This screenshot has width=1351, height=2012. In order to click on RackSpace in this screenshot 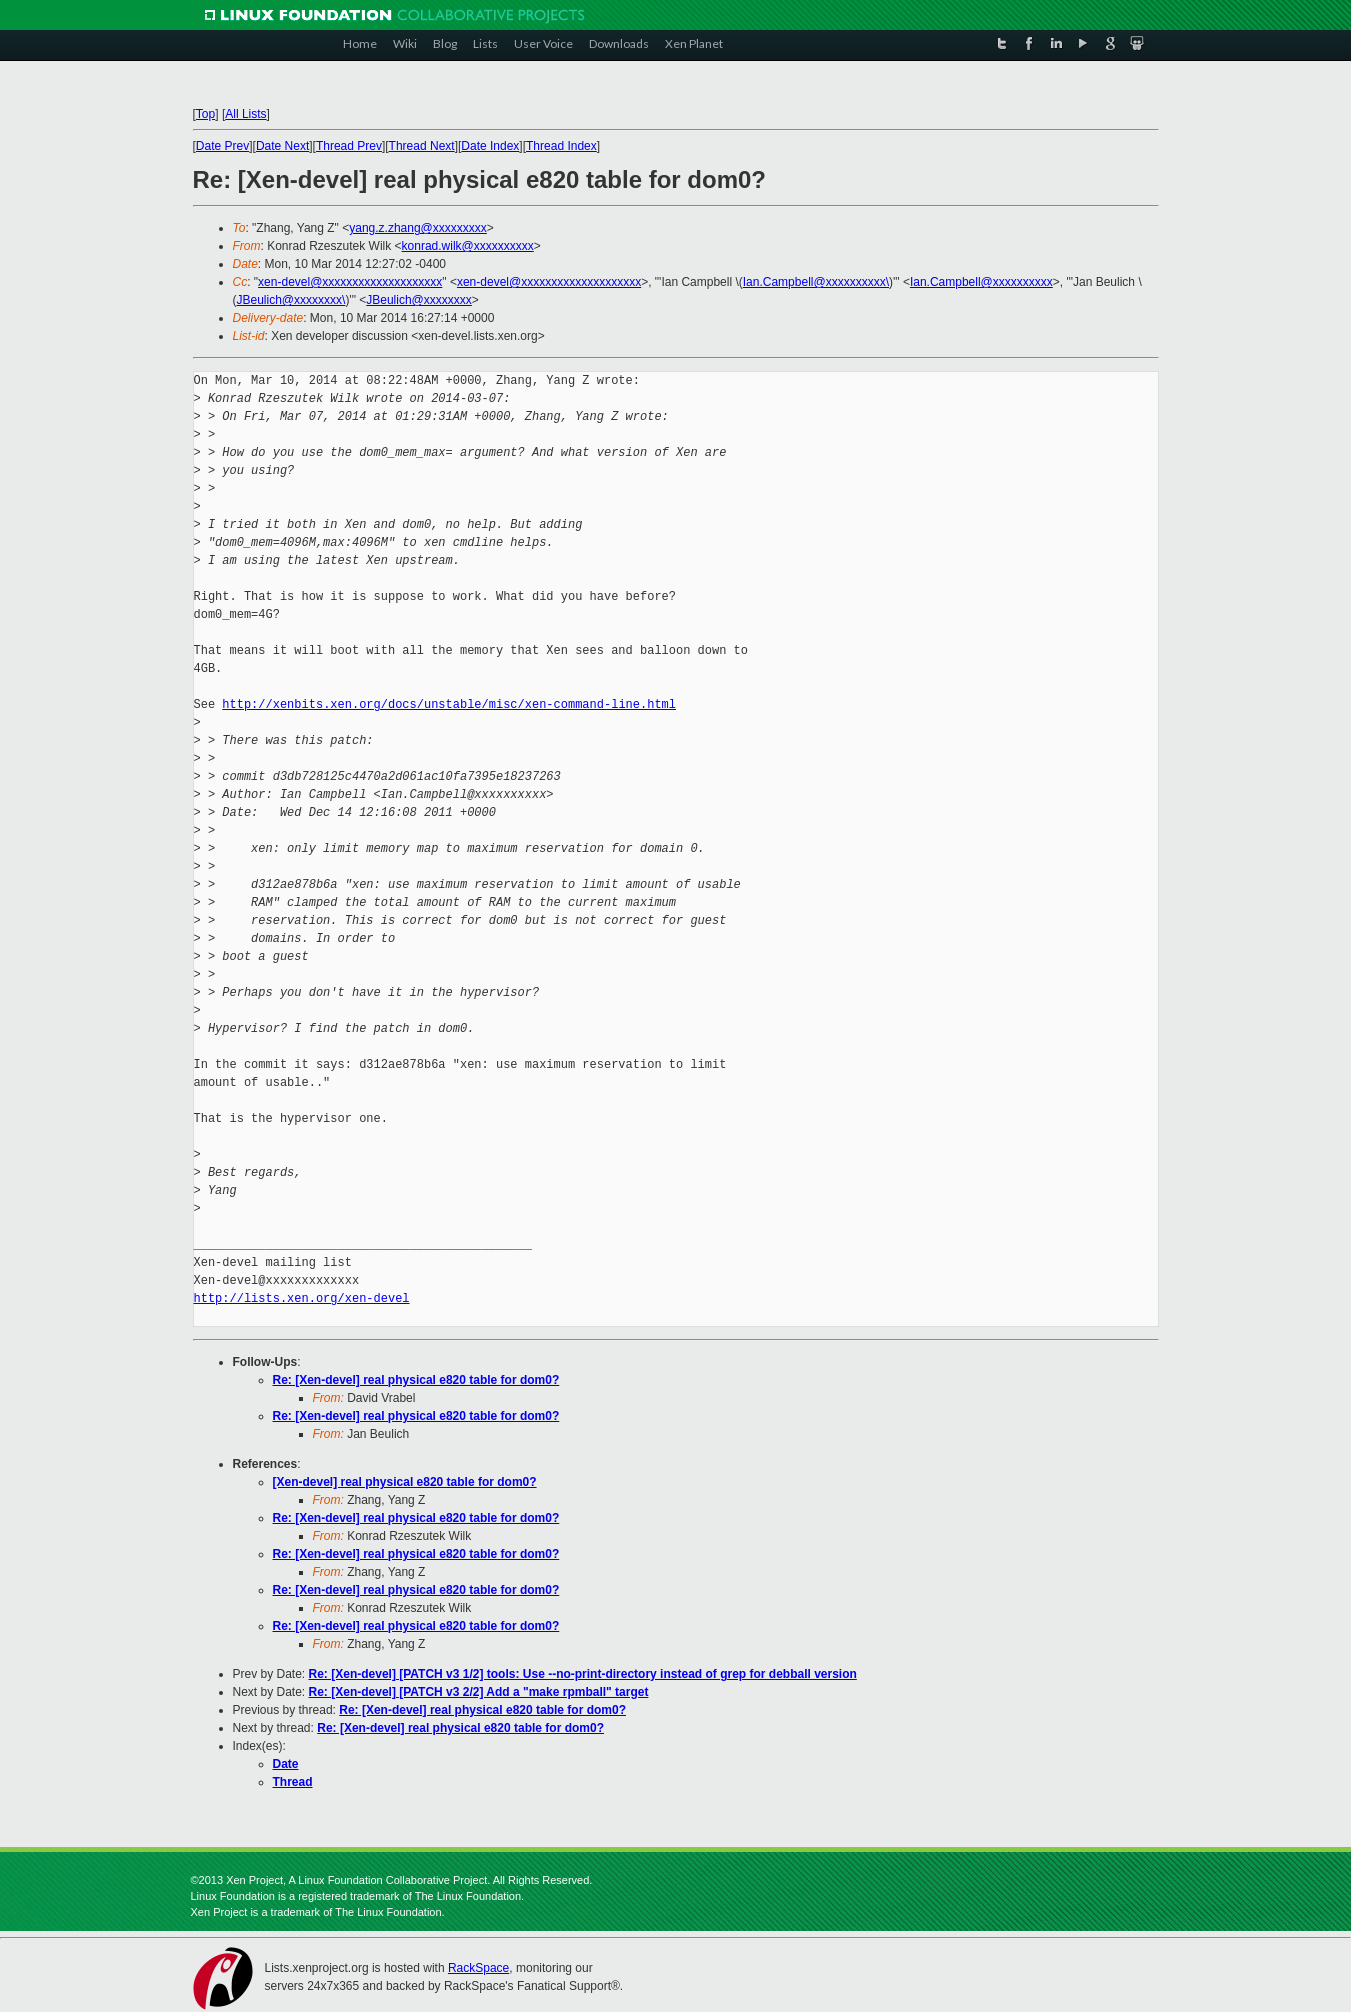, I will do `click(478, 1968)`.